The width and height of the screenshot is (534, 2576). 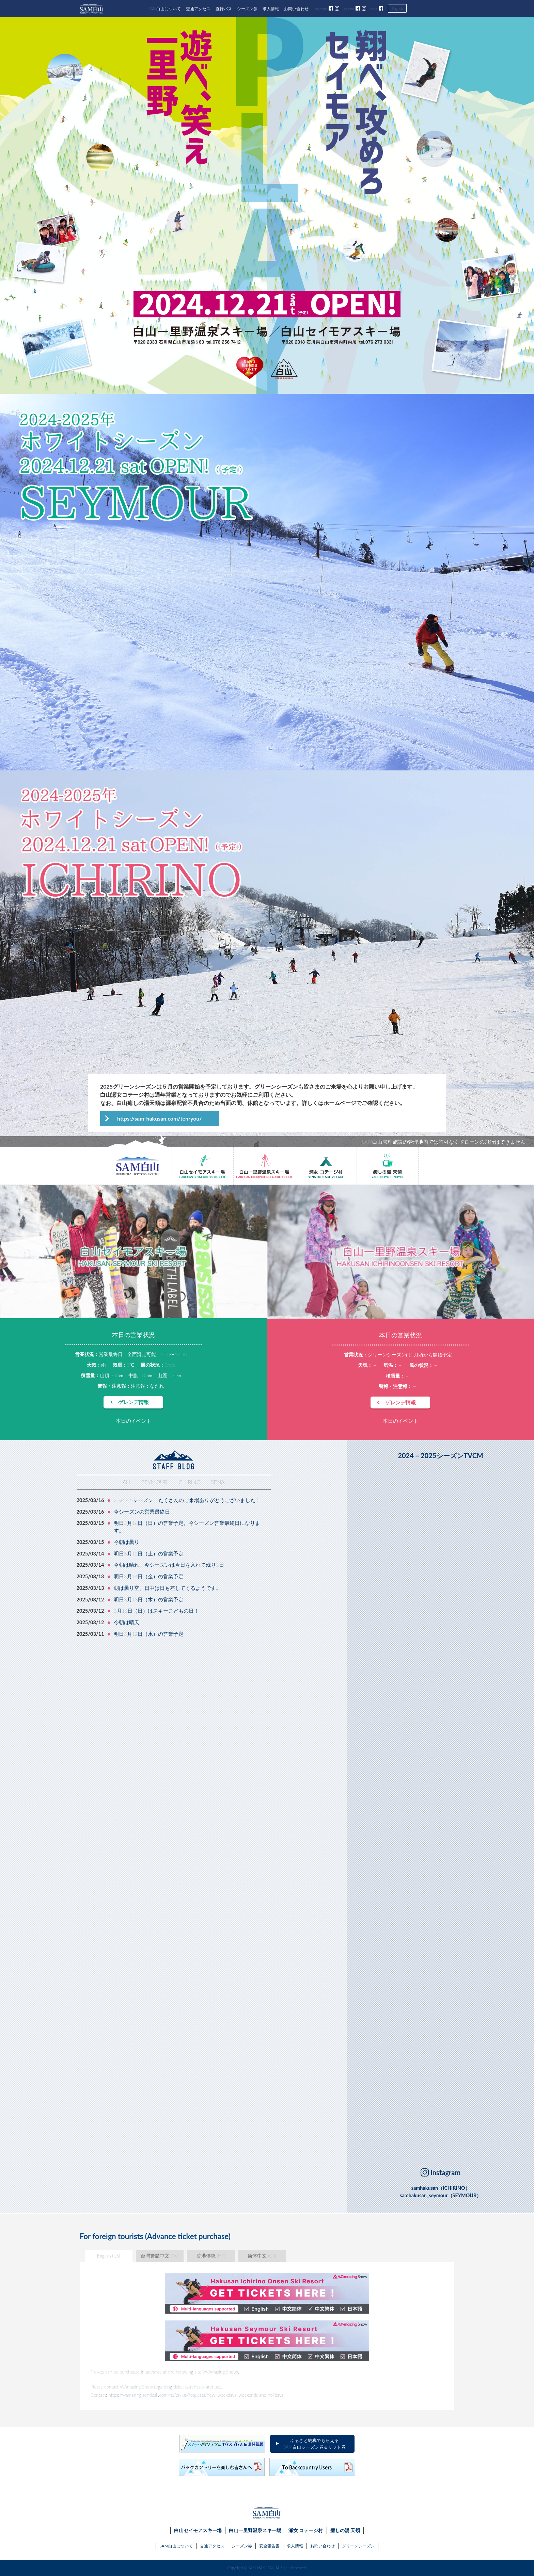 I want to click on 白山一里野温泉スキー場, so click(x=255, y=2530).